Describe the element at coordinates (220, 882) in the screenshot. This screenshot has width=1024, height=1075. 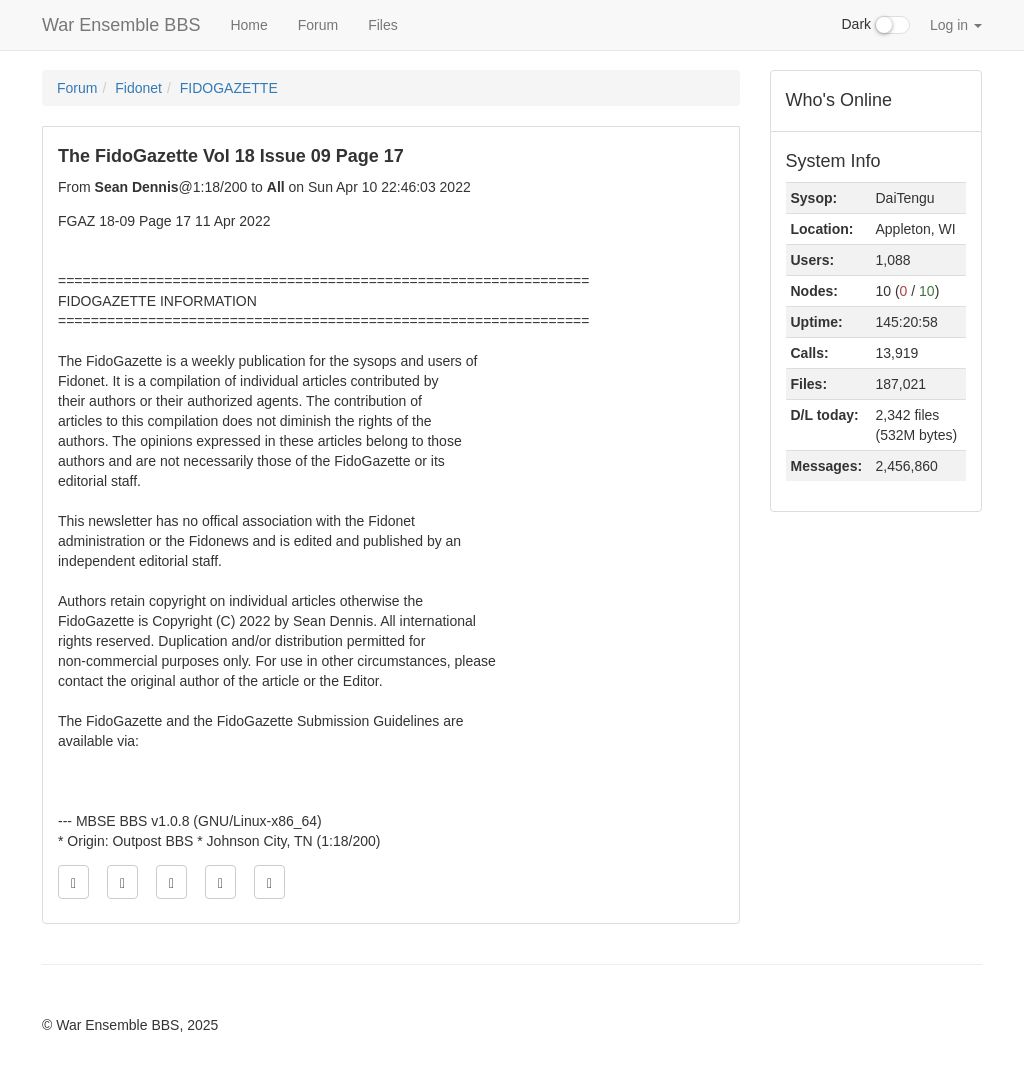
I see `[Jump to next message]` at that location.